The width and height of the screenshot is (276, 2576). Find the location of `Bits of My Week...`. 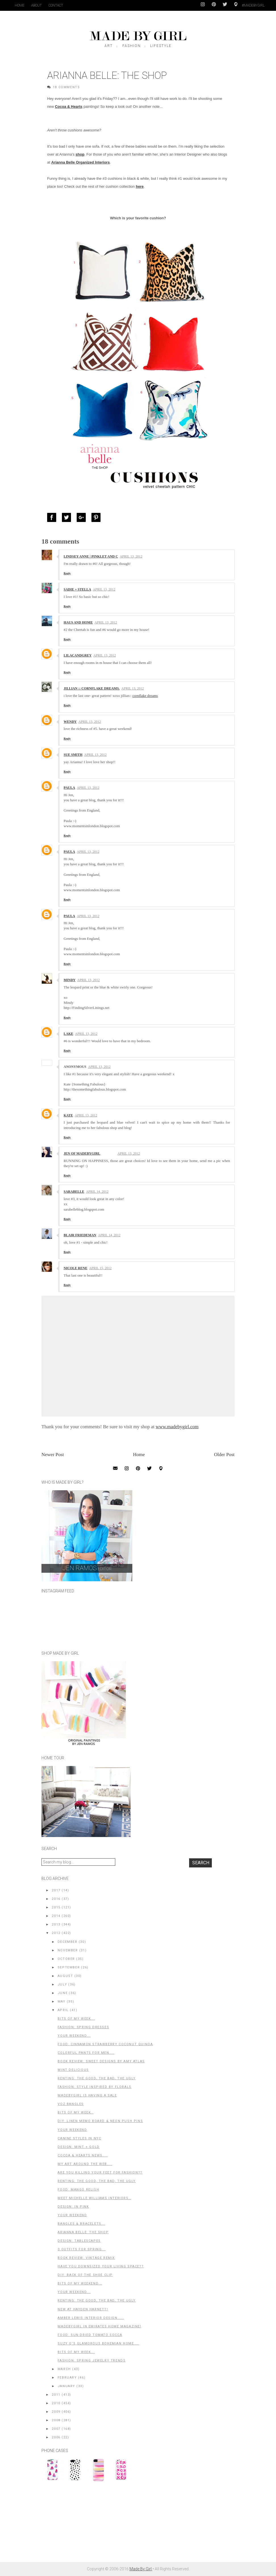

Bits of My Week... is located at coordinates (76, 2018).